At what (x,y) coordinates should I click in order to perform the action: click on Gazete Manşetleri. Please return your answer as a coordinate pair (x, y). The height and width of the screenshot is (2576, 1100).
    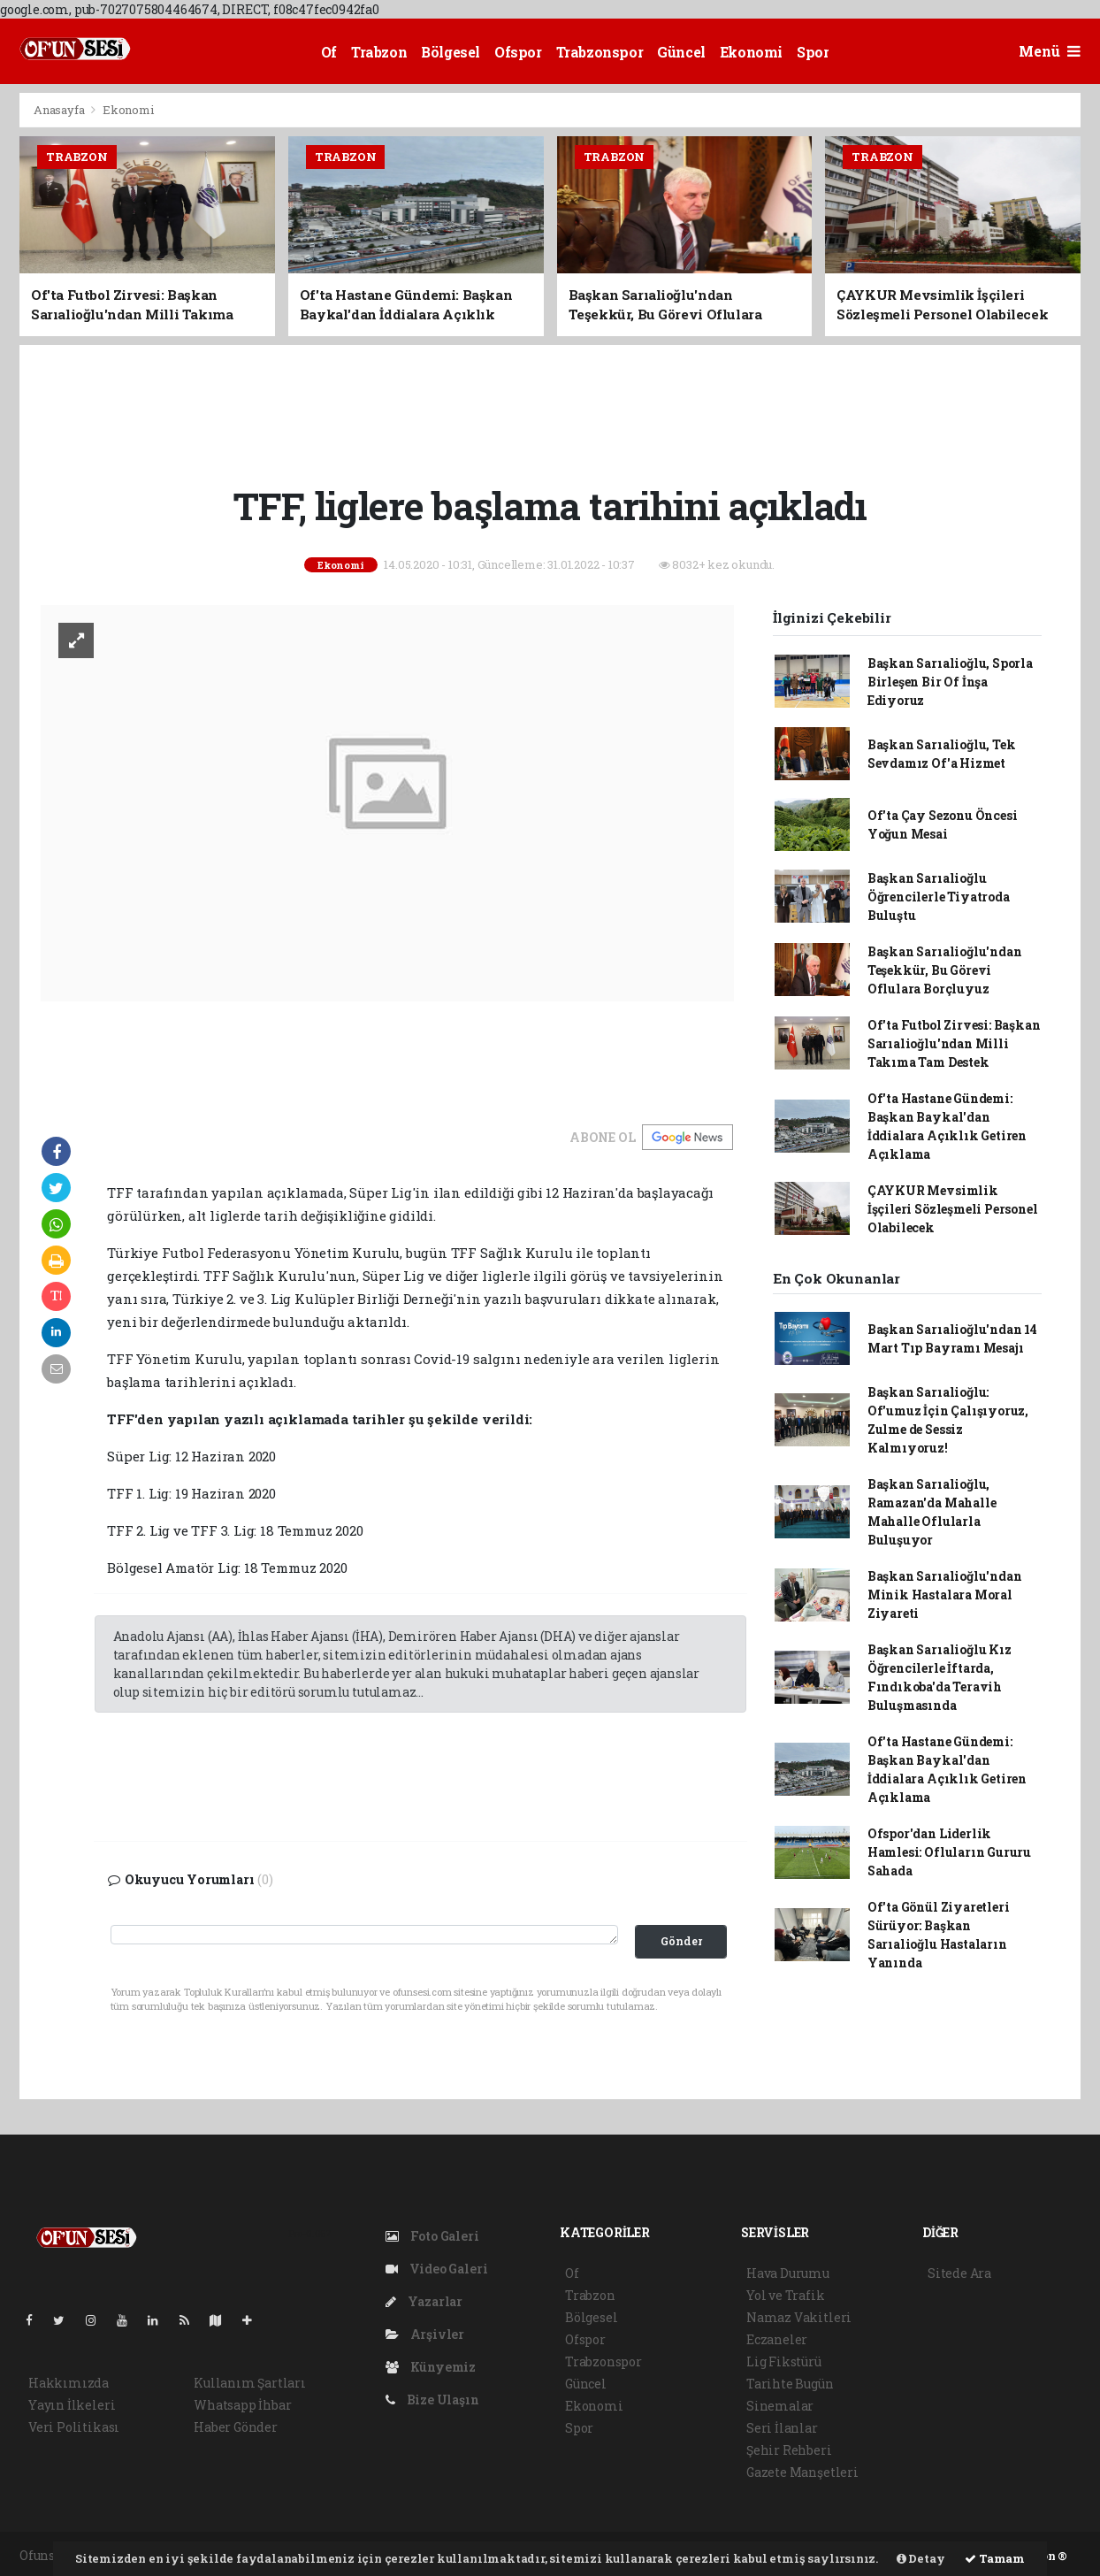
    Looking at the image, I should click on (802, 2472).